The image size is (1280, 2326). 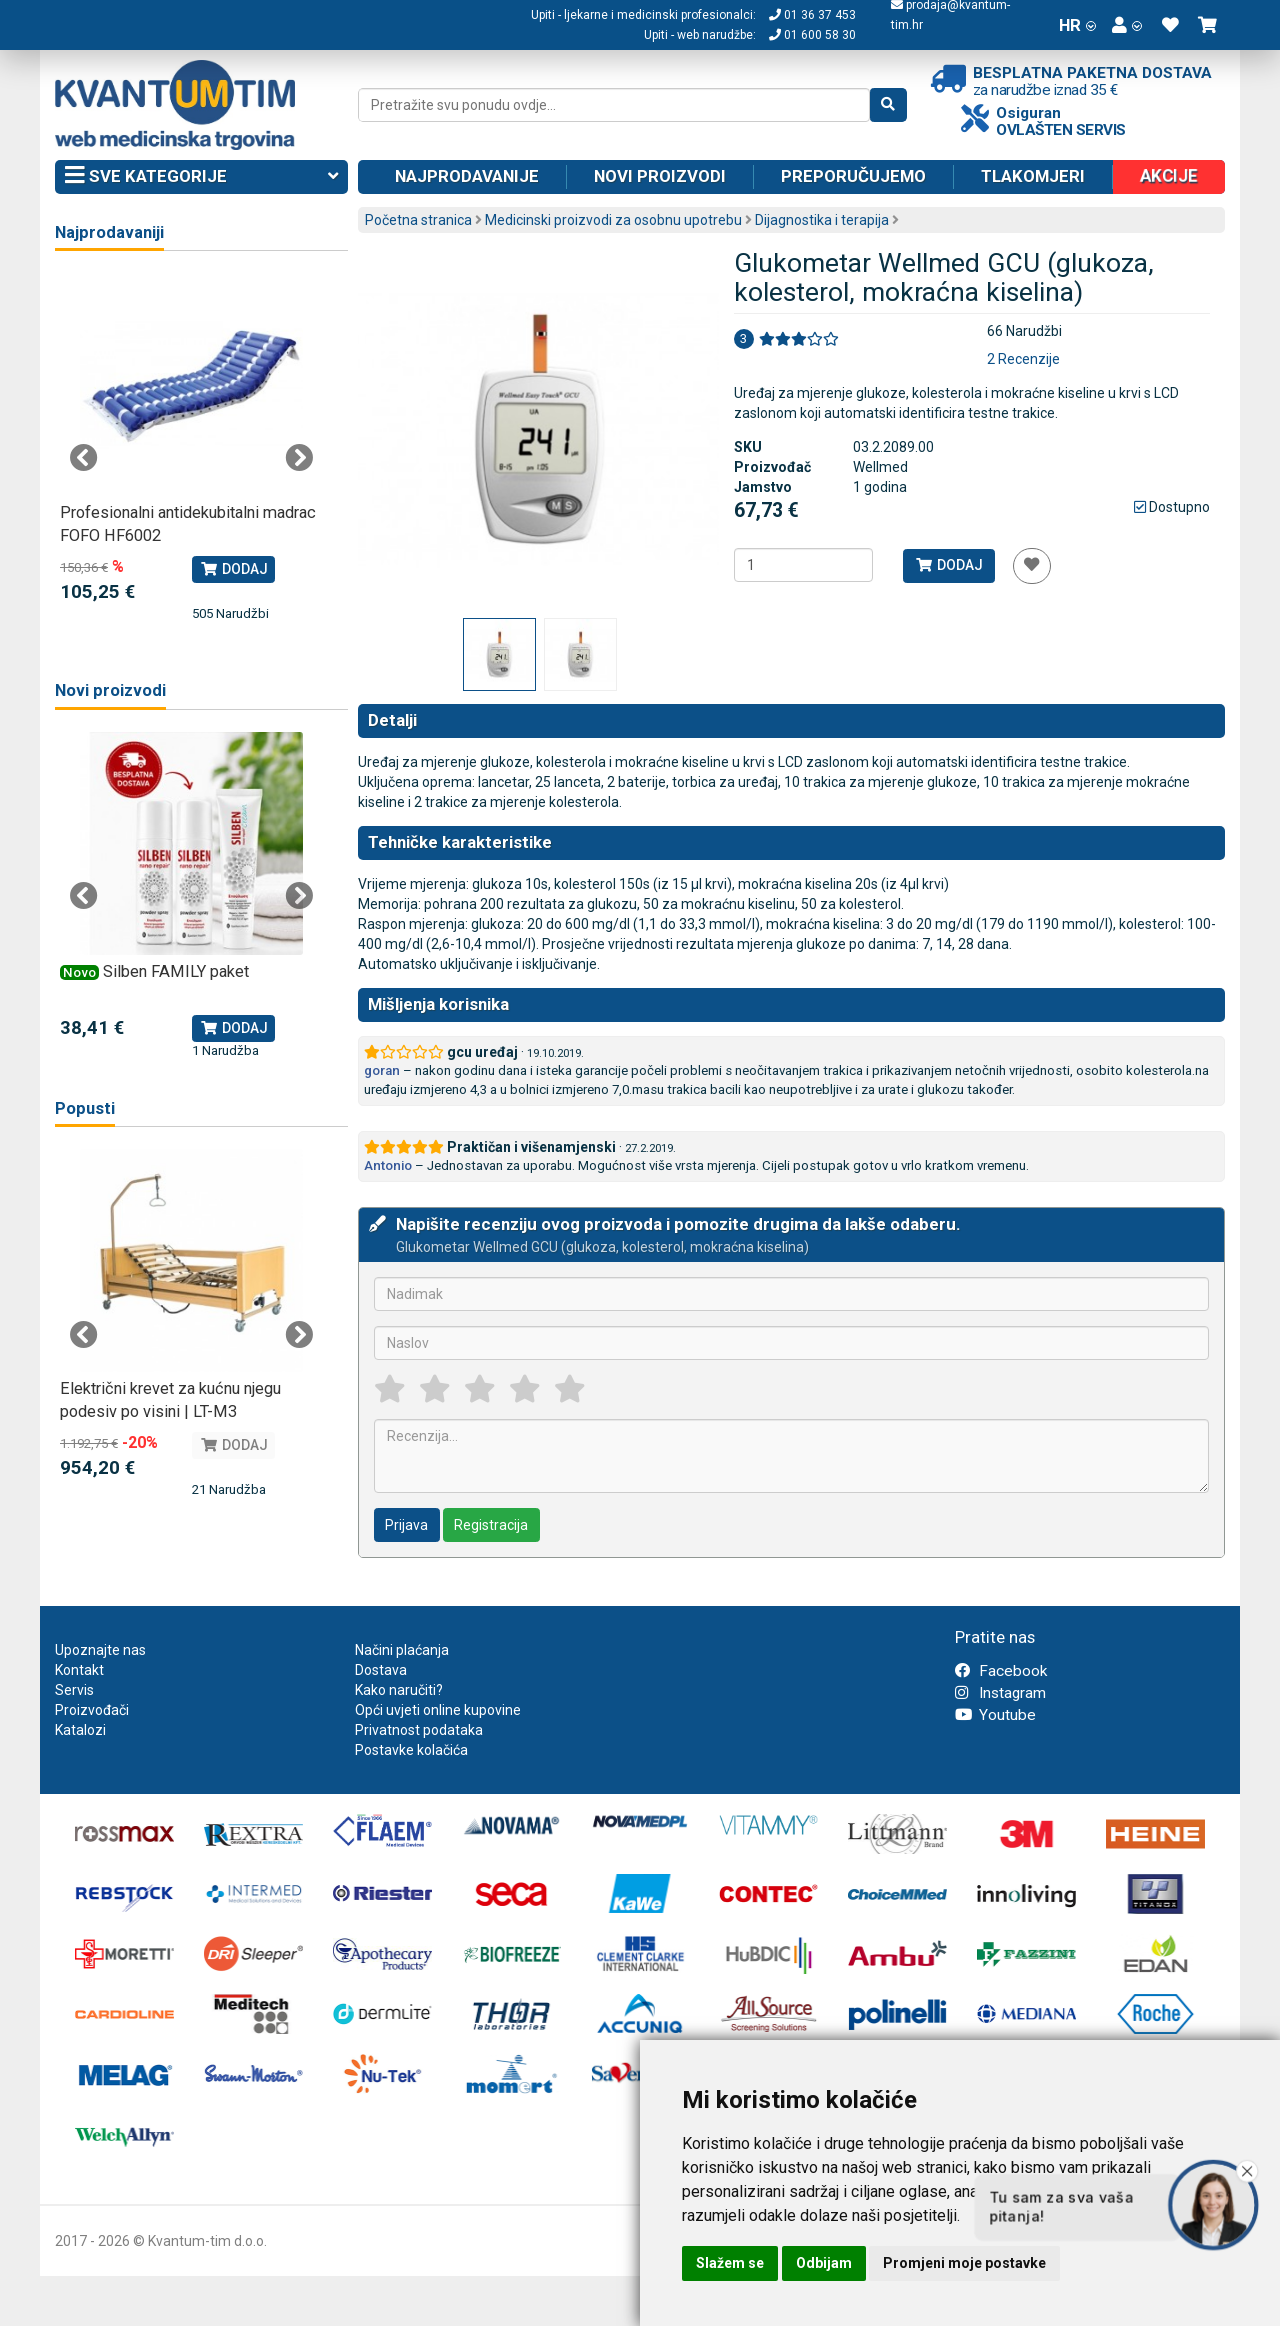 What do you see at coordinates (853, 176) in the screenshot?
I see `Preporučujemo` at bounding box center [853, 176].